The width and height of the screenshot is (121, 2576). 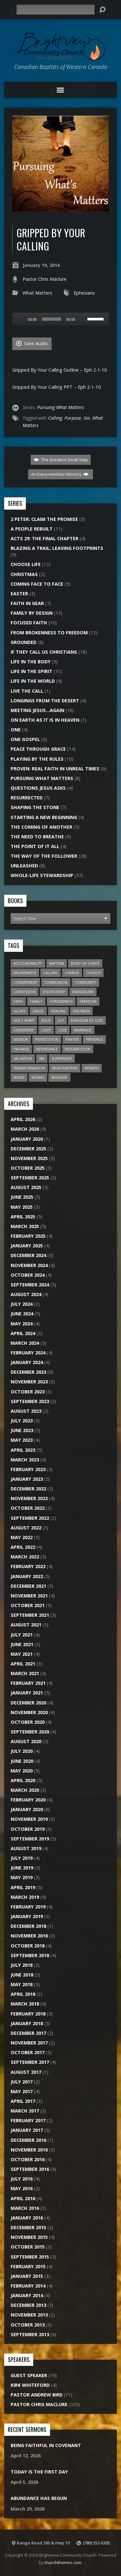 I want to click on Church [Church (45 items)], so click(x=93, y=972).